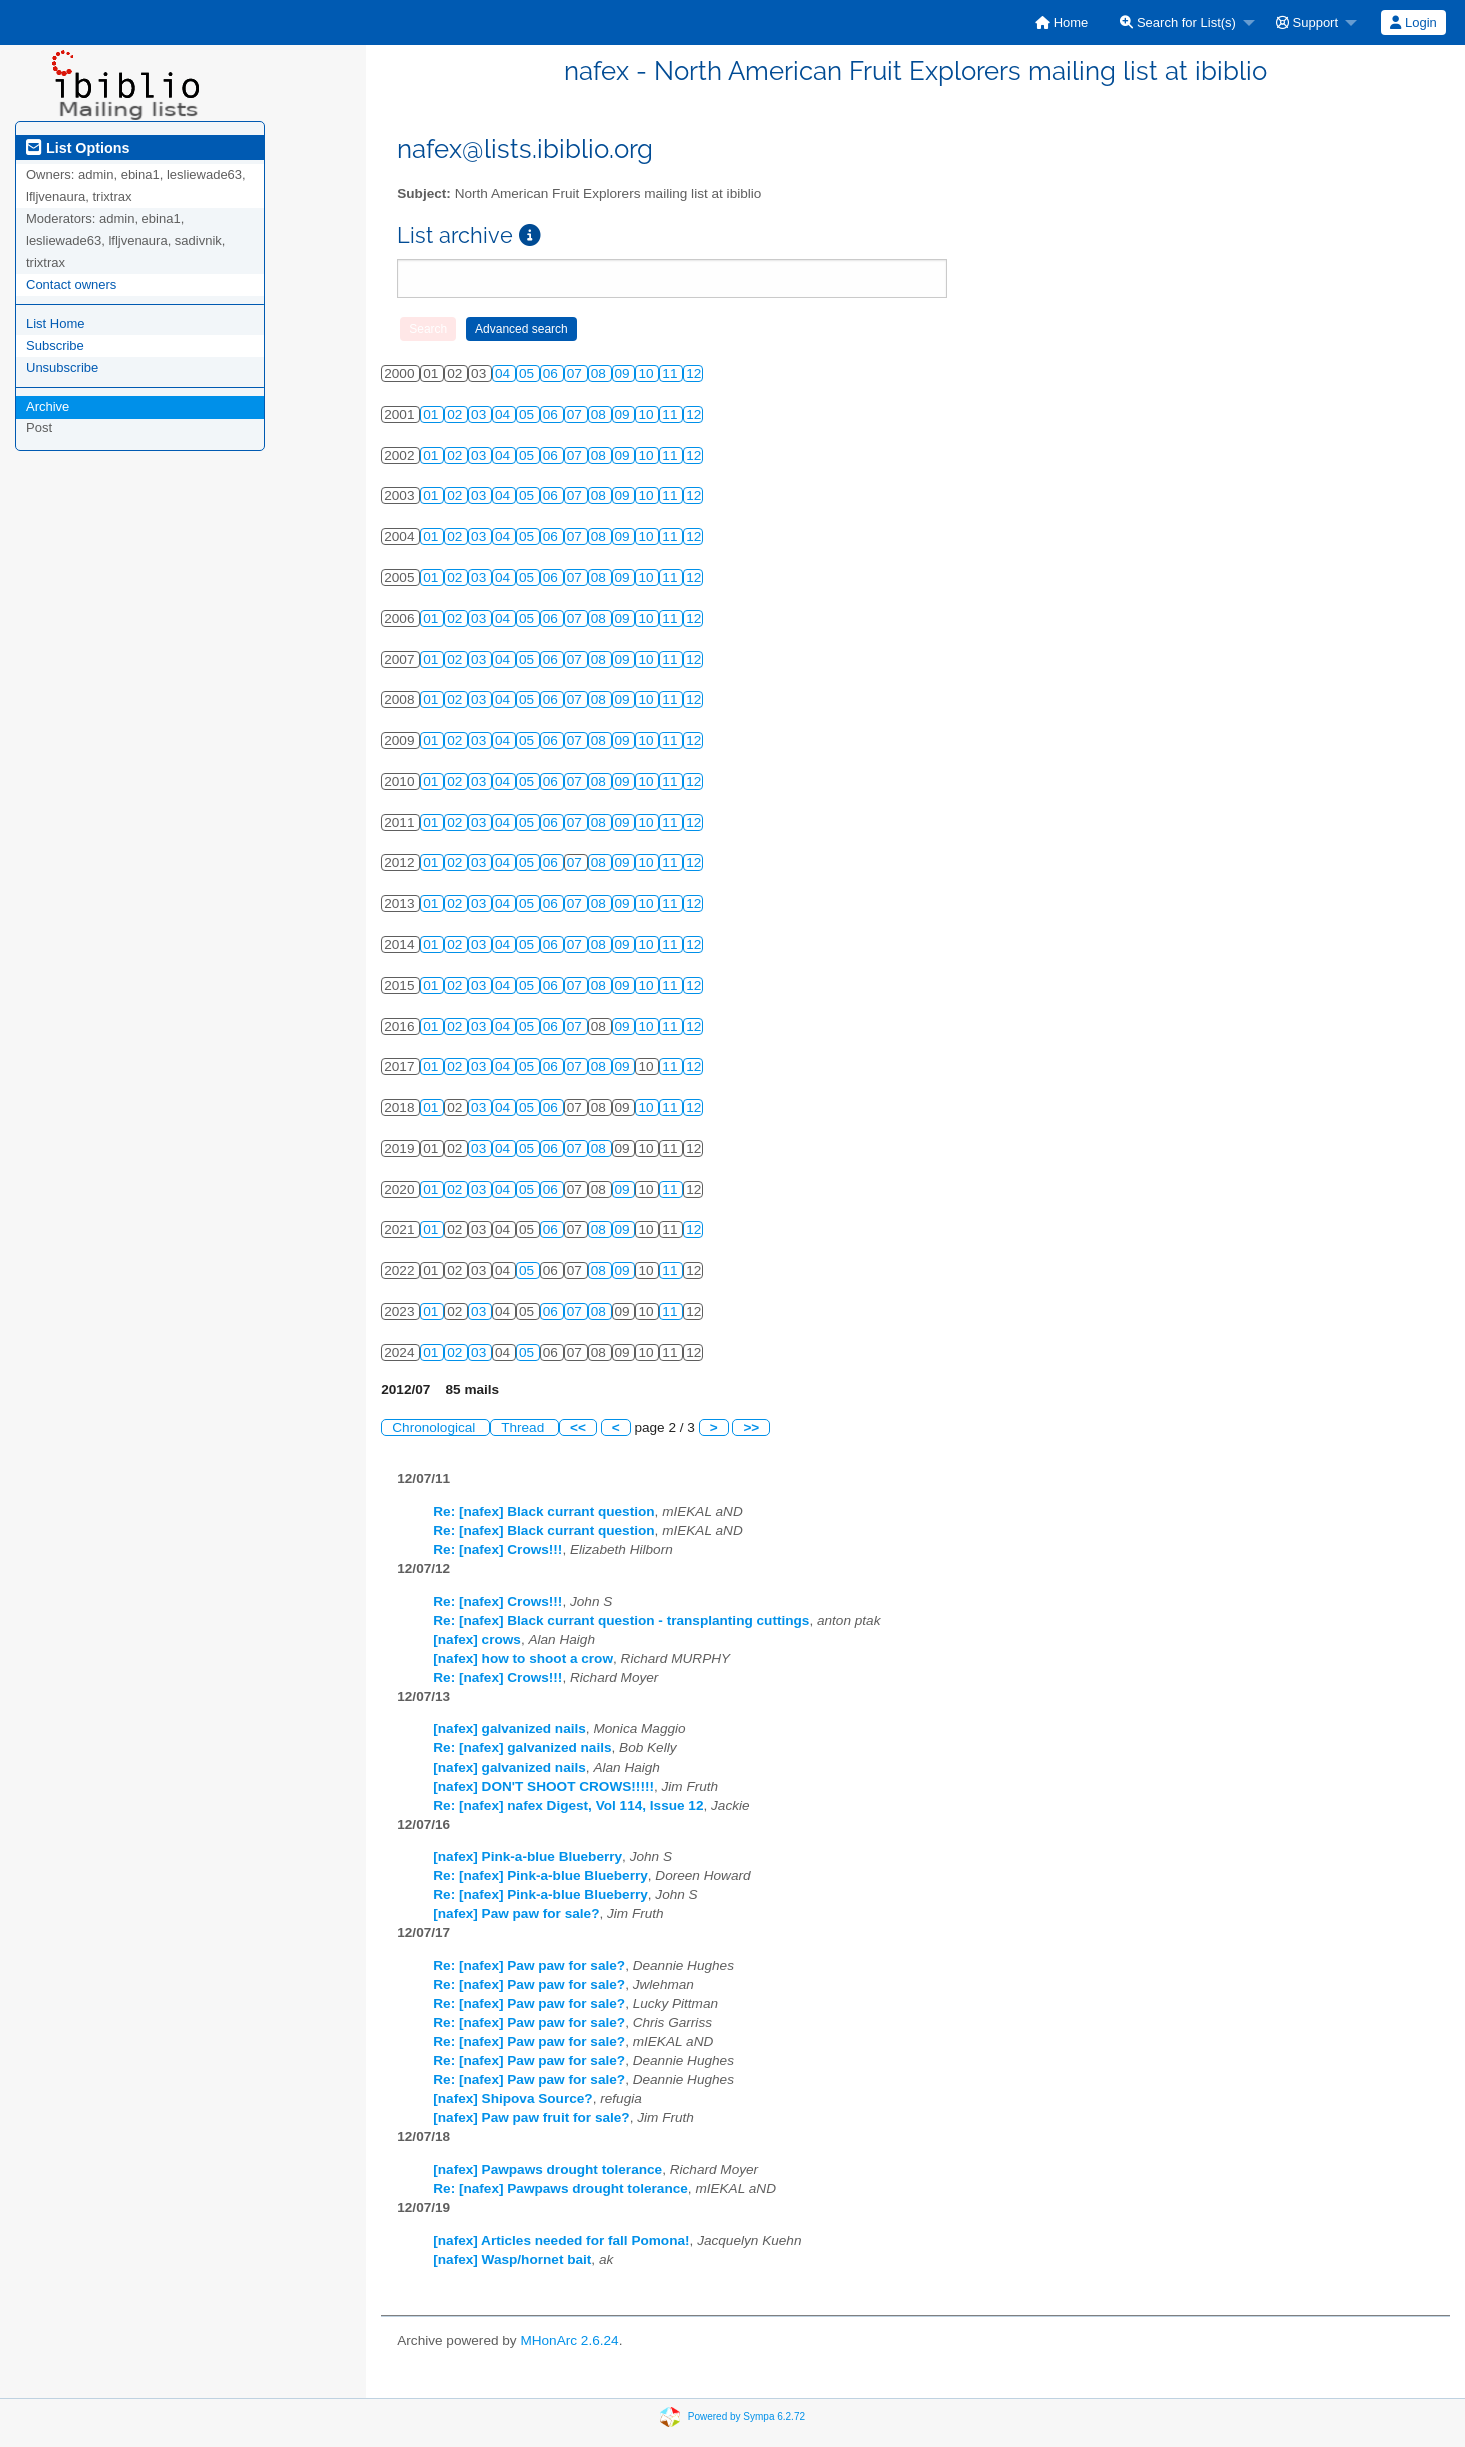 The width and height of the screenshot is (1465, 2447). What do you see at coordinates (693, 373) in the screenshot?
I see `12` at bounding box center [693, 373].